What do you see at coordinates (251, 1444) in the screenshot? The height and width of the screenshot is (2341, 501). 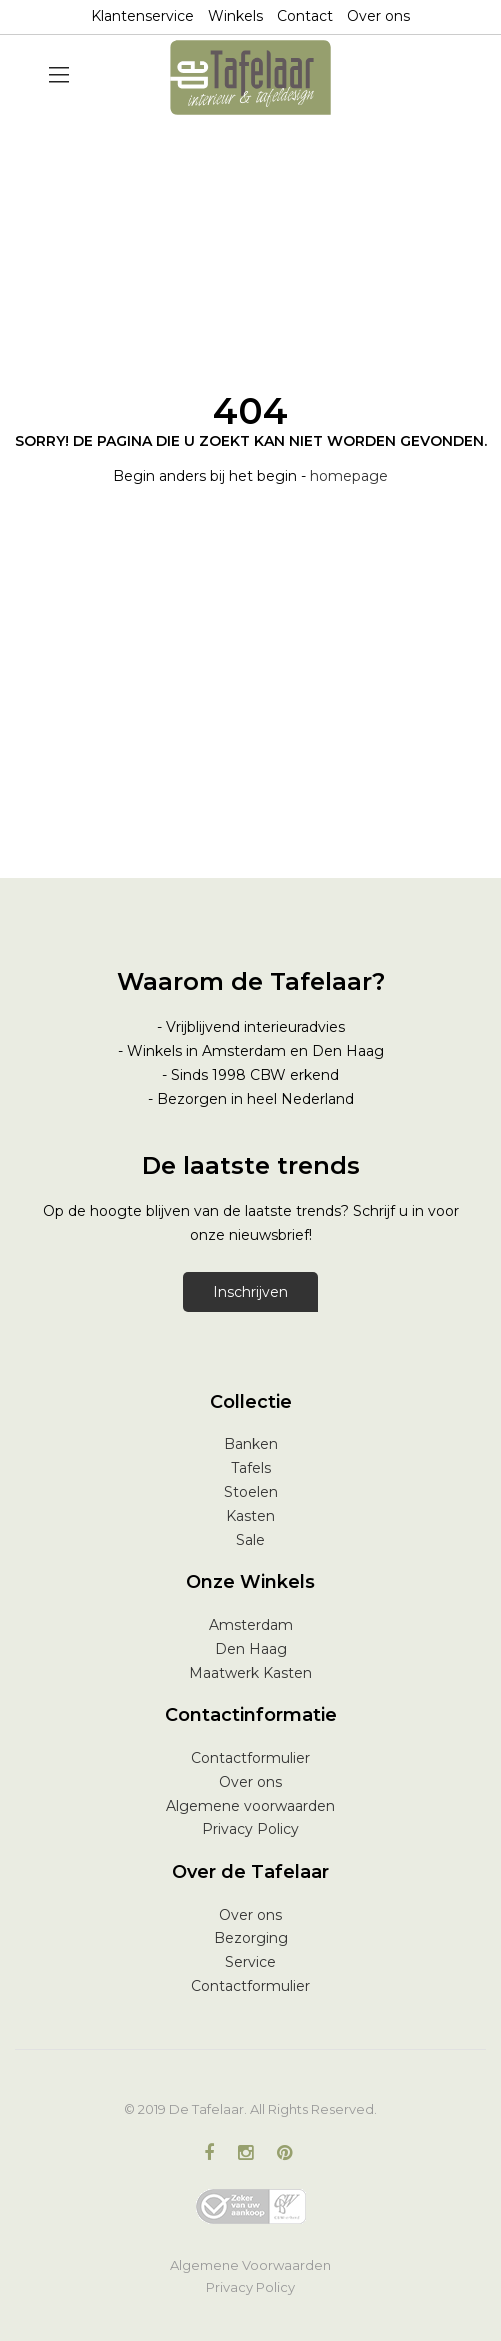 I see `Banken` at bounding box center [251, 1444].